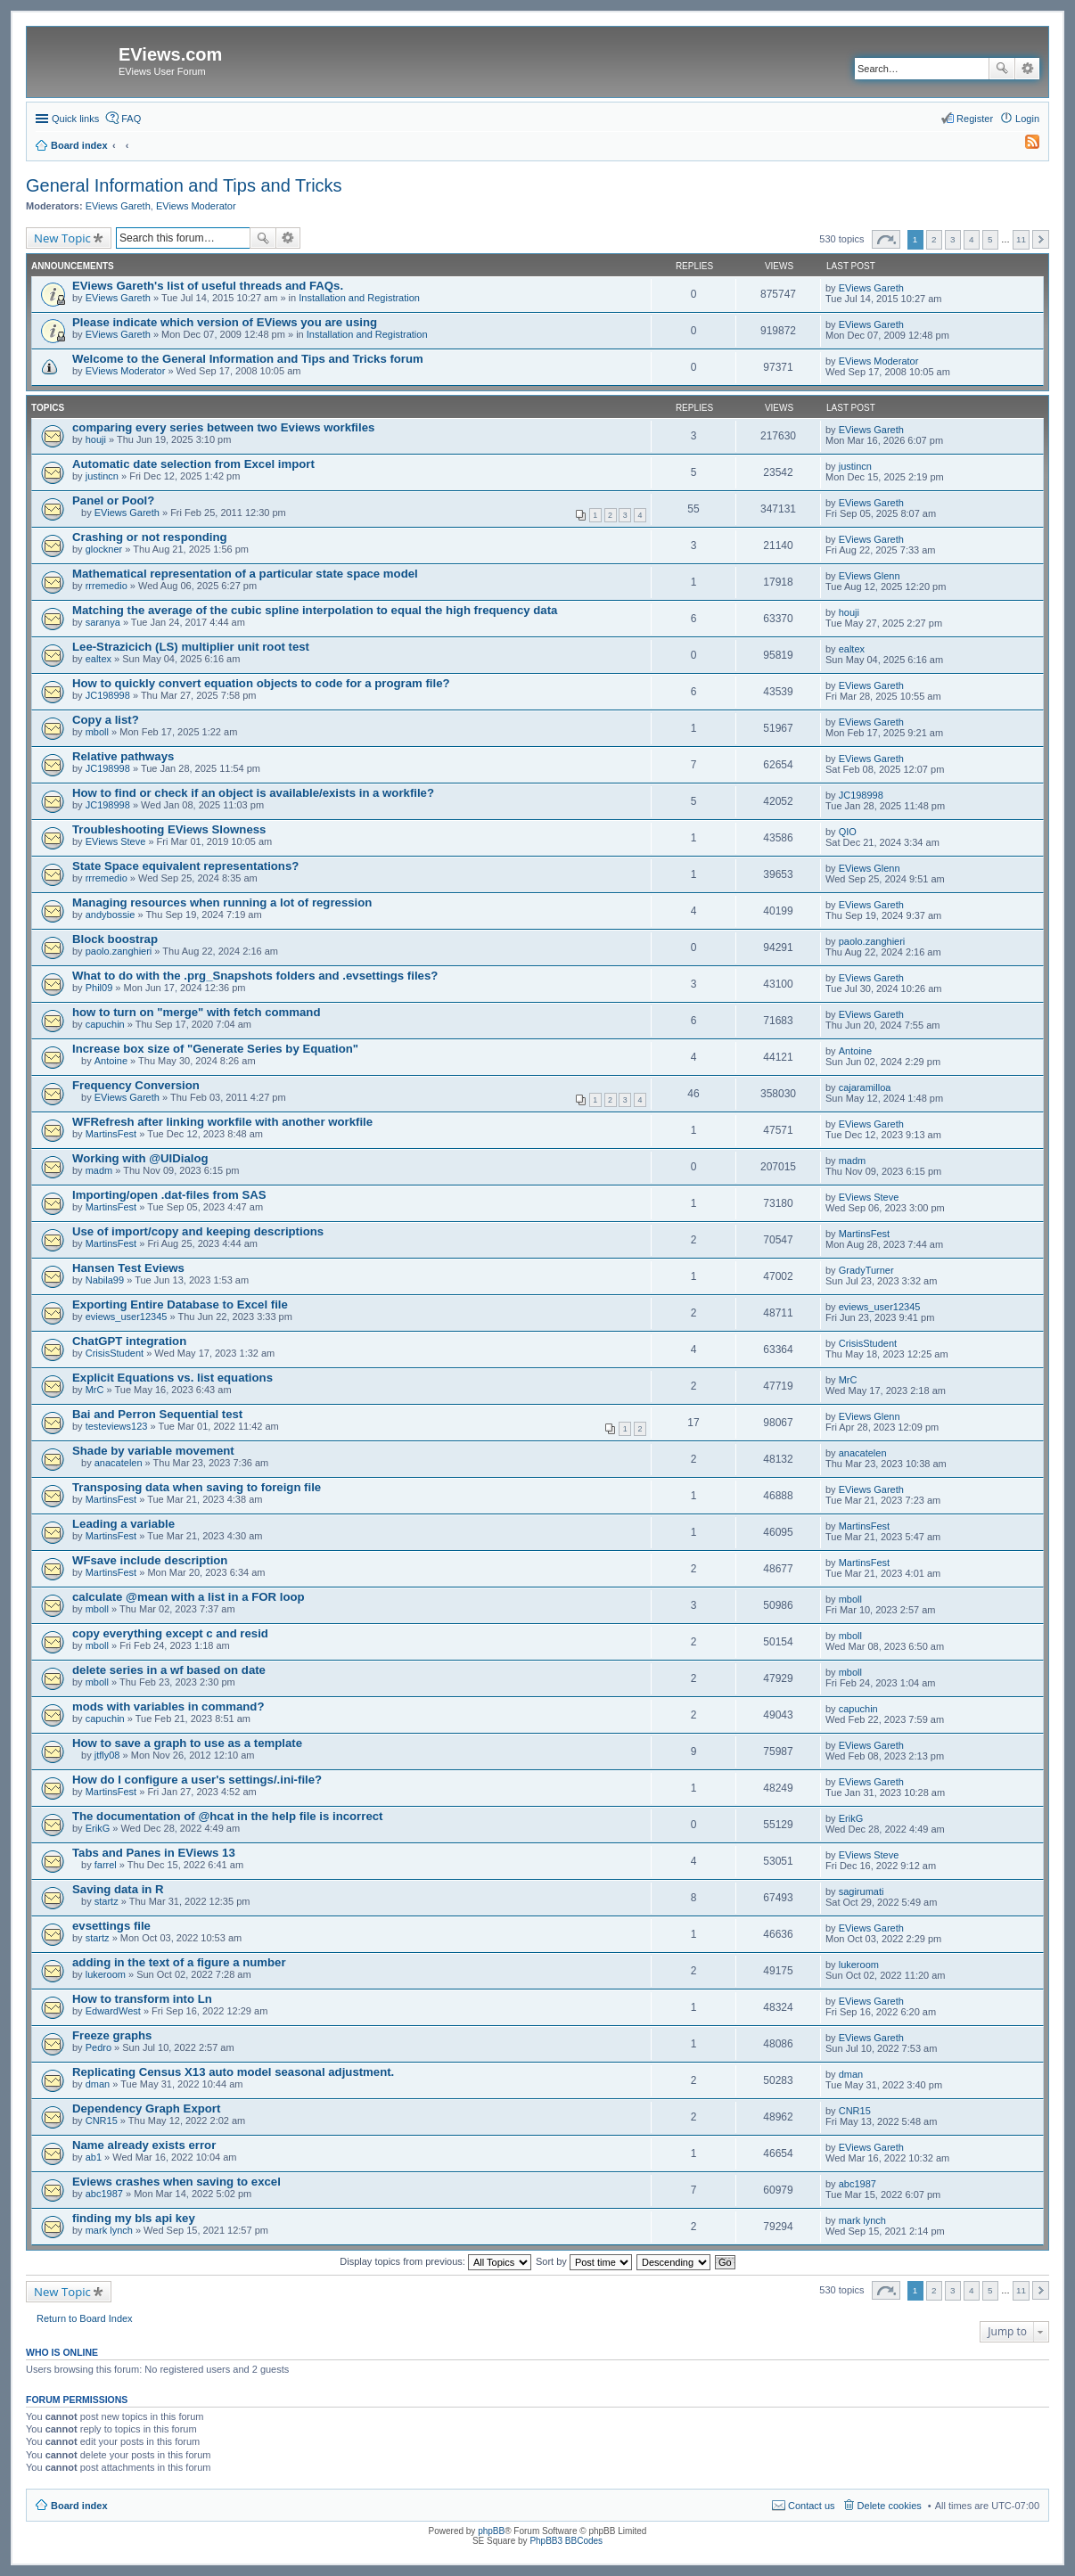 The height and width of the screenshot is (2576, 1075). What do you see at coordinates (886, 239) in the screenshot?
I see `Page of [button]` at bounding box center [886, 239].